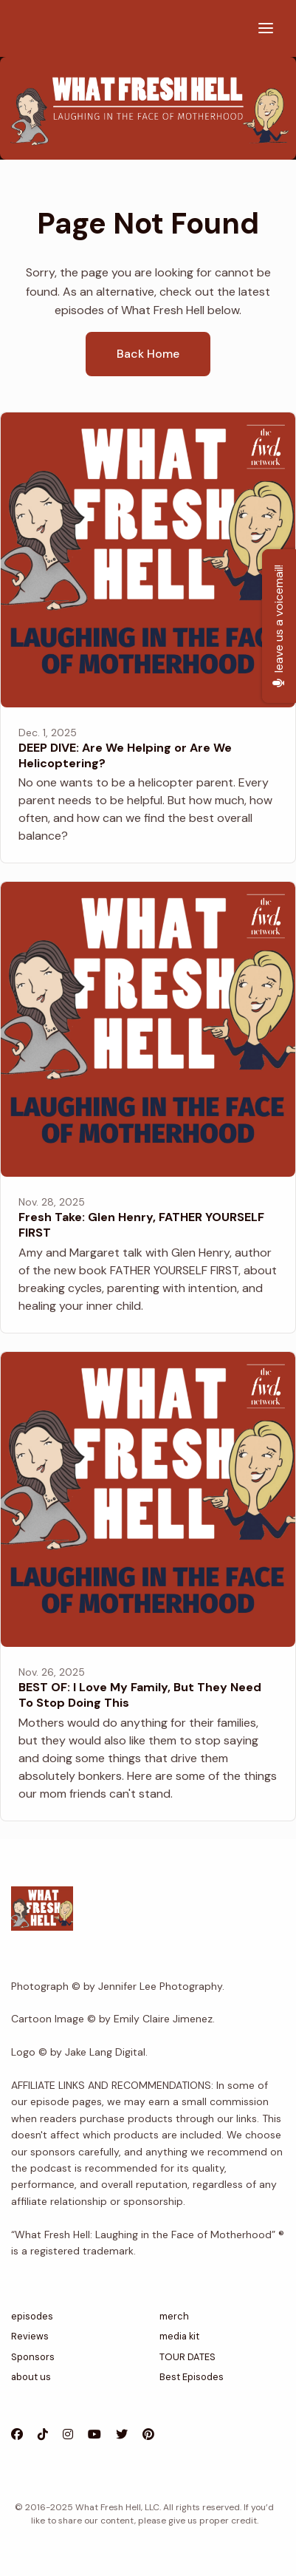  Describe the element at coordinates (191, 2377) in the screenshot. I see `Best Episodes` at that location.